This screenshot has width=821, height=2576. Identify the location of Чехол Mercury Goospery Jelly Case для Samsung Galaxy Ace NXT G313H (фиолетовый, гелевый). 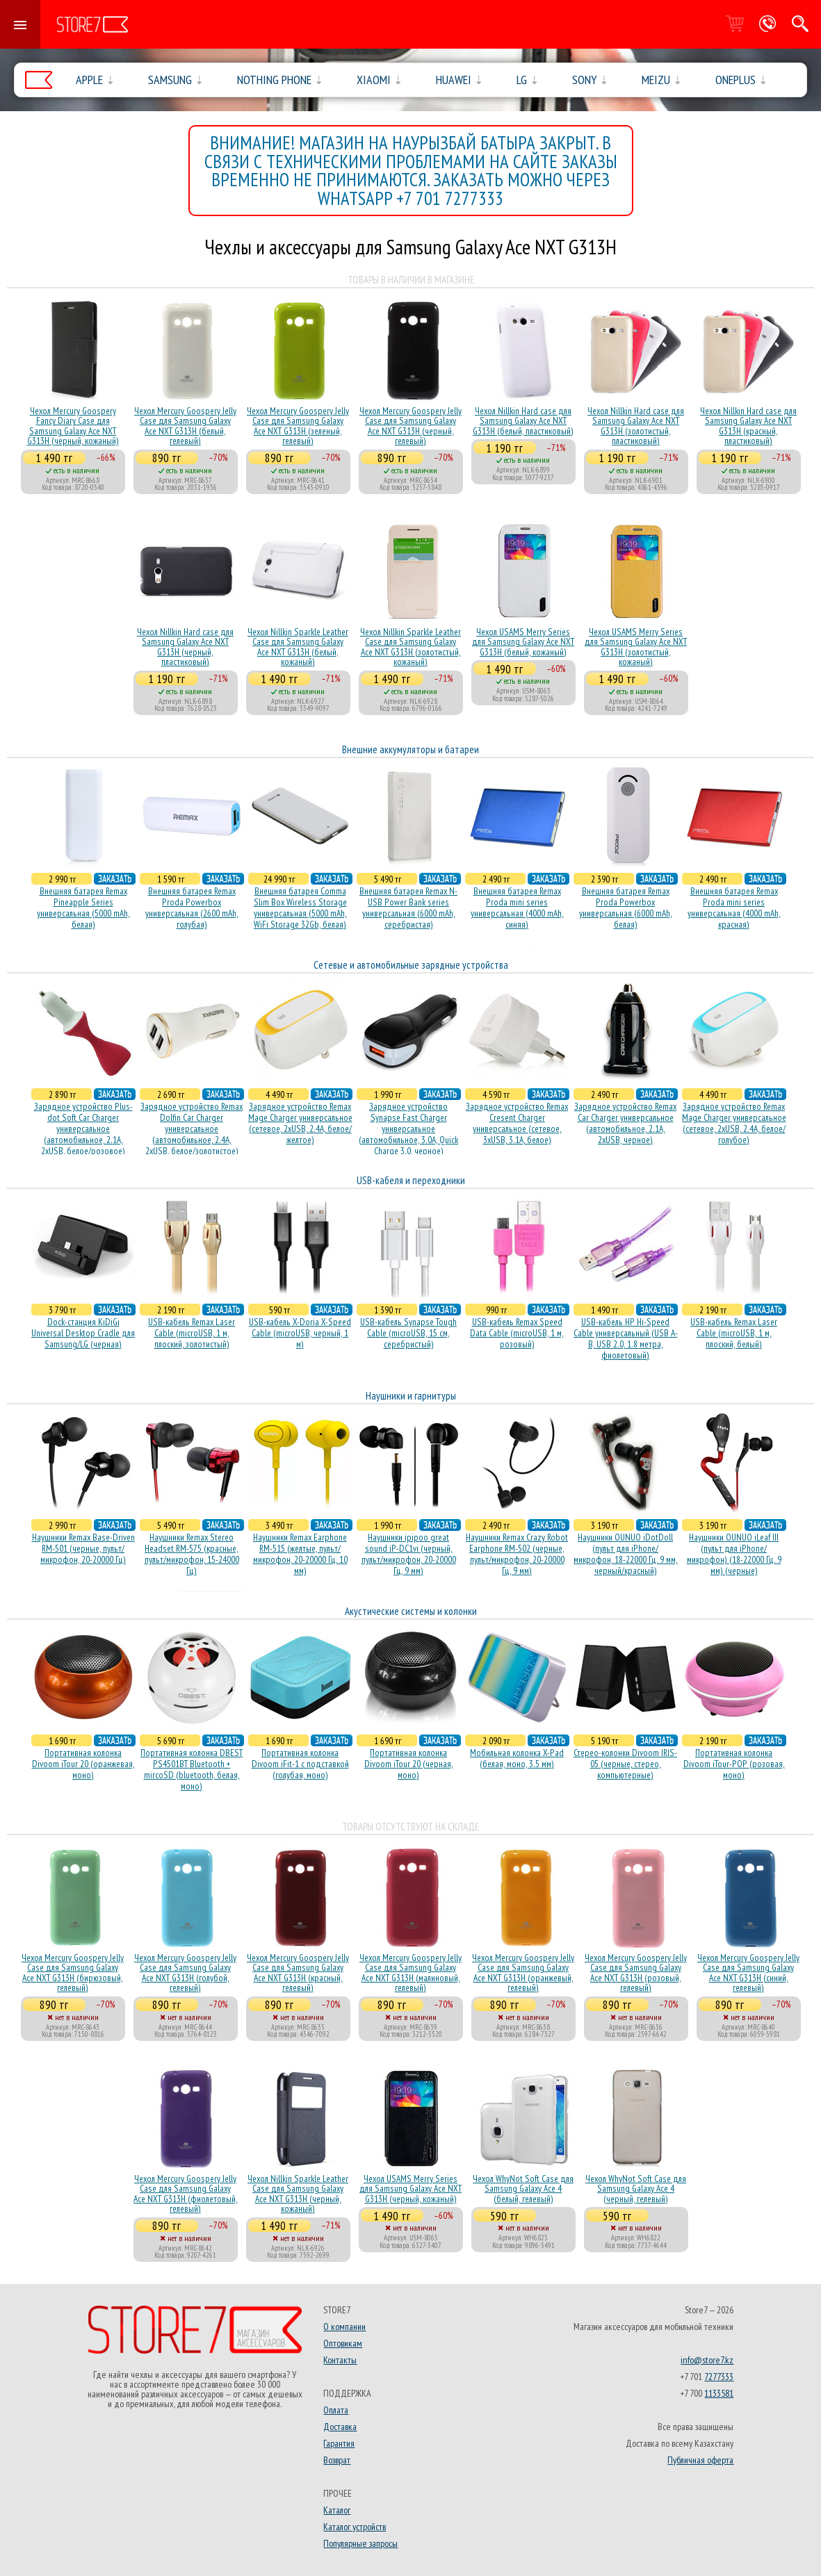
(185, 2193).